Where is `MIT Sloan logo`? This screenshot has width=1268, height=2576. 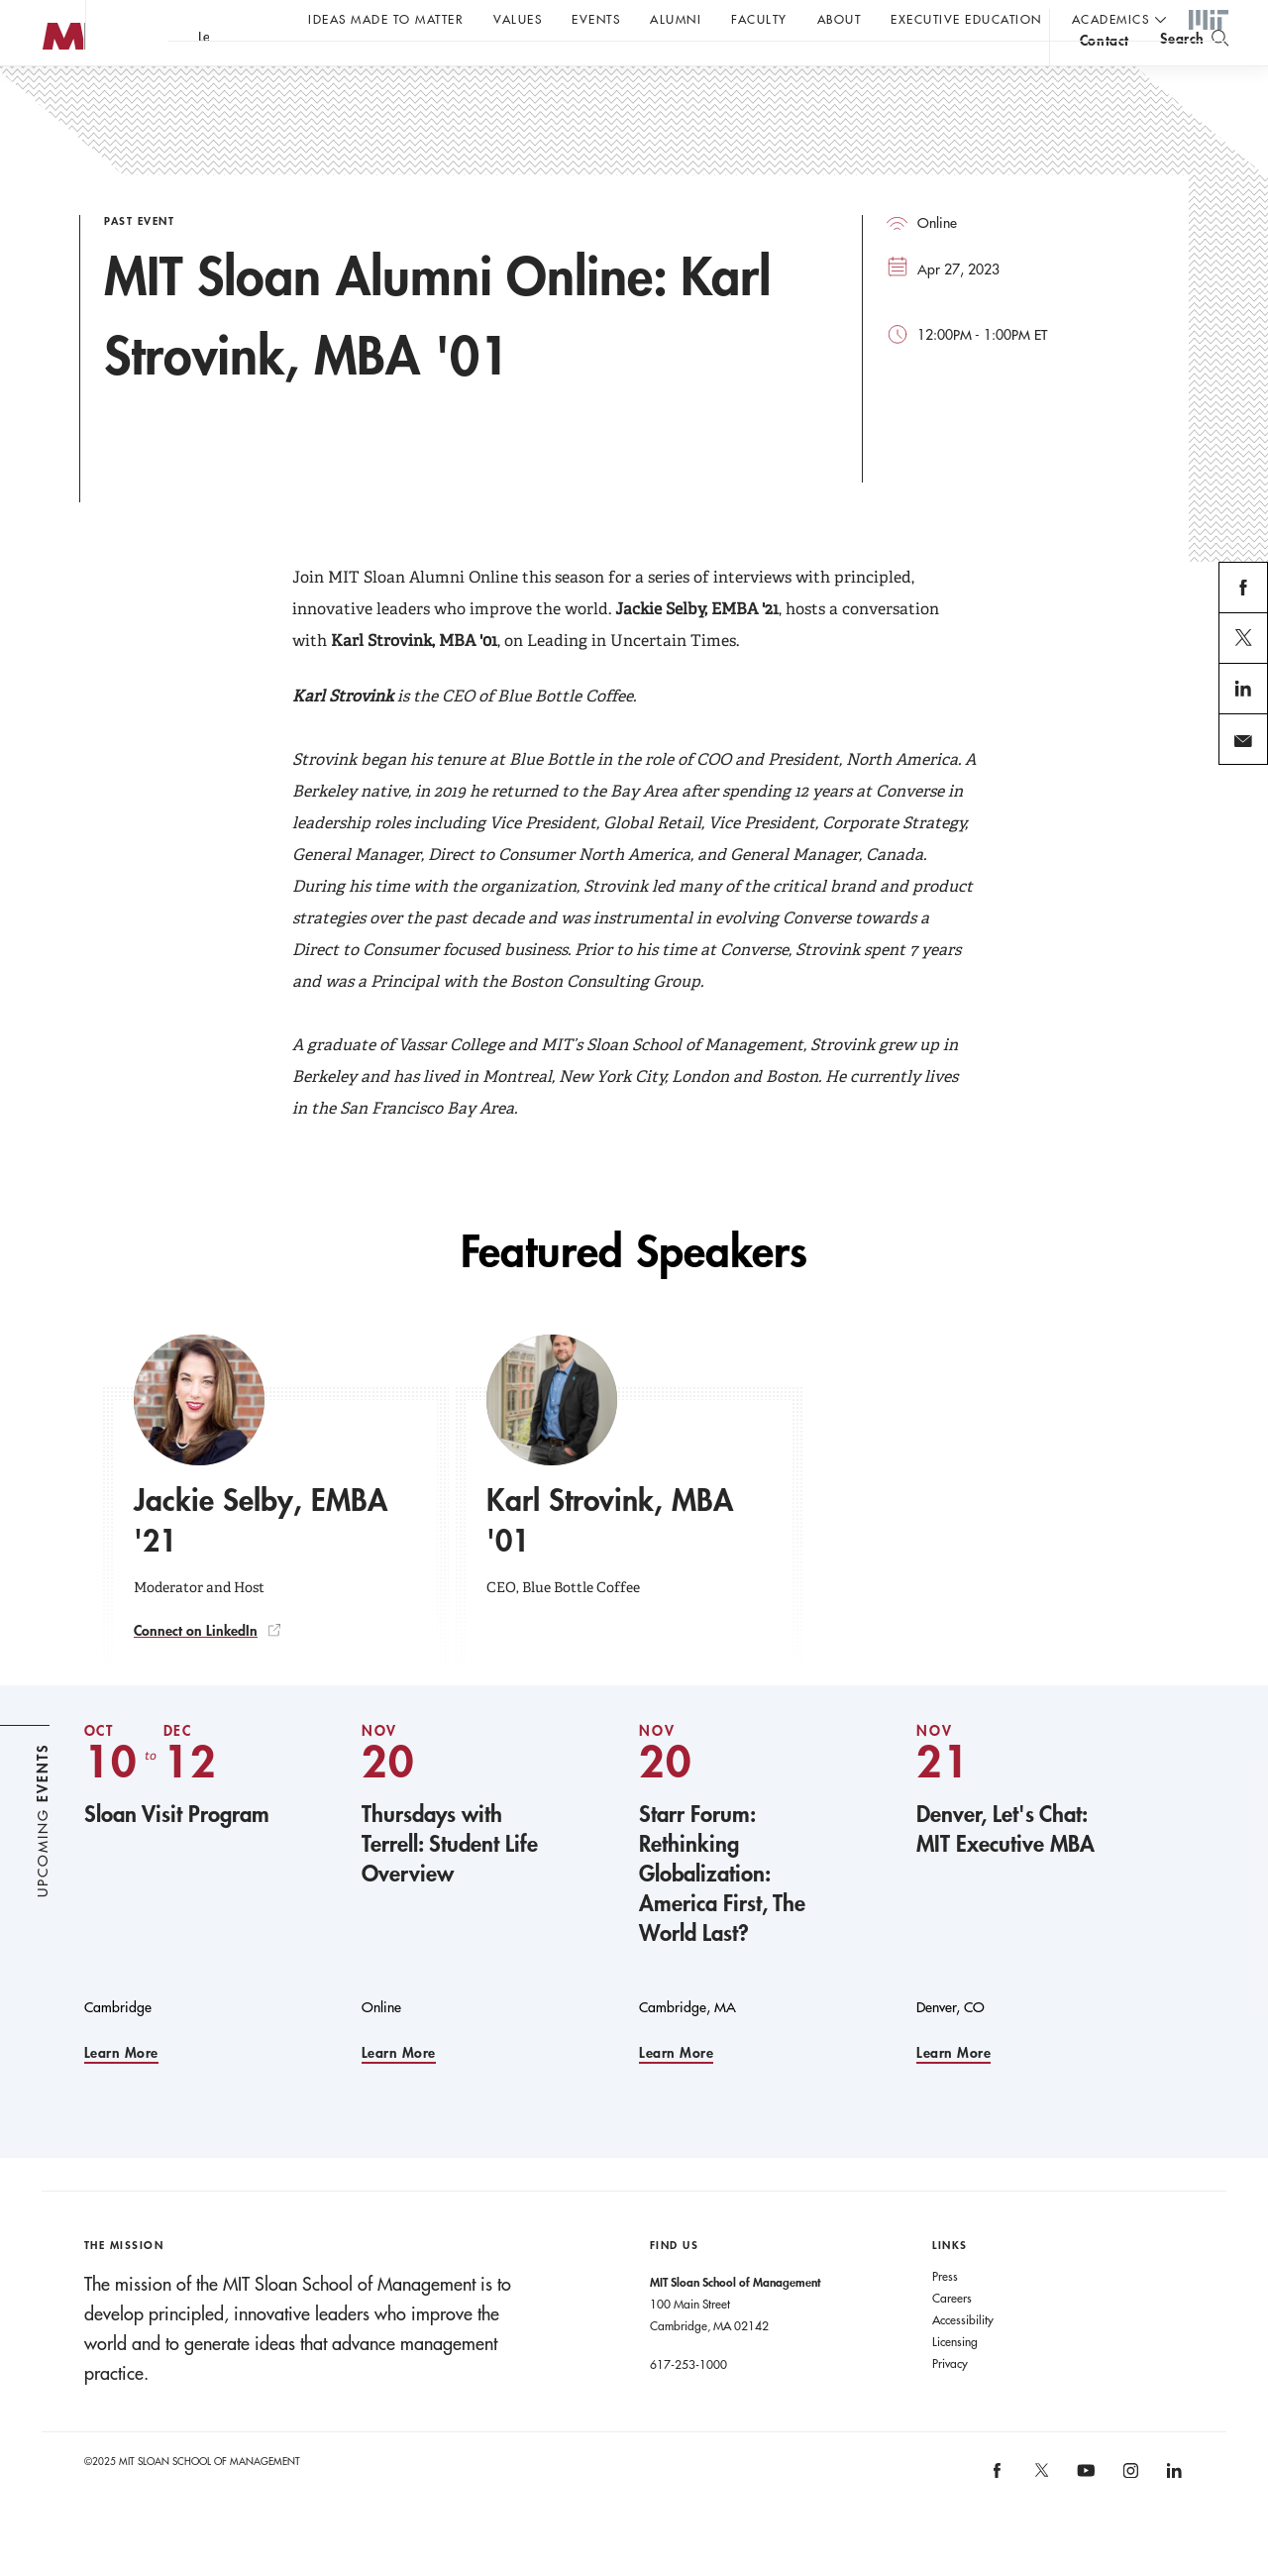
MIT Sloan logo is located at coordinates (50, 98).